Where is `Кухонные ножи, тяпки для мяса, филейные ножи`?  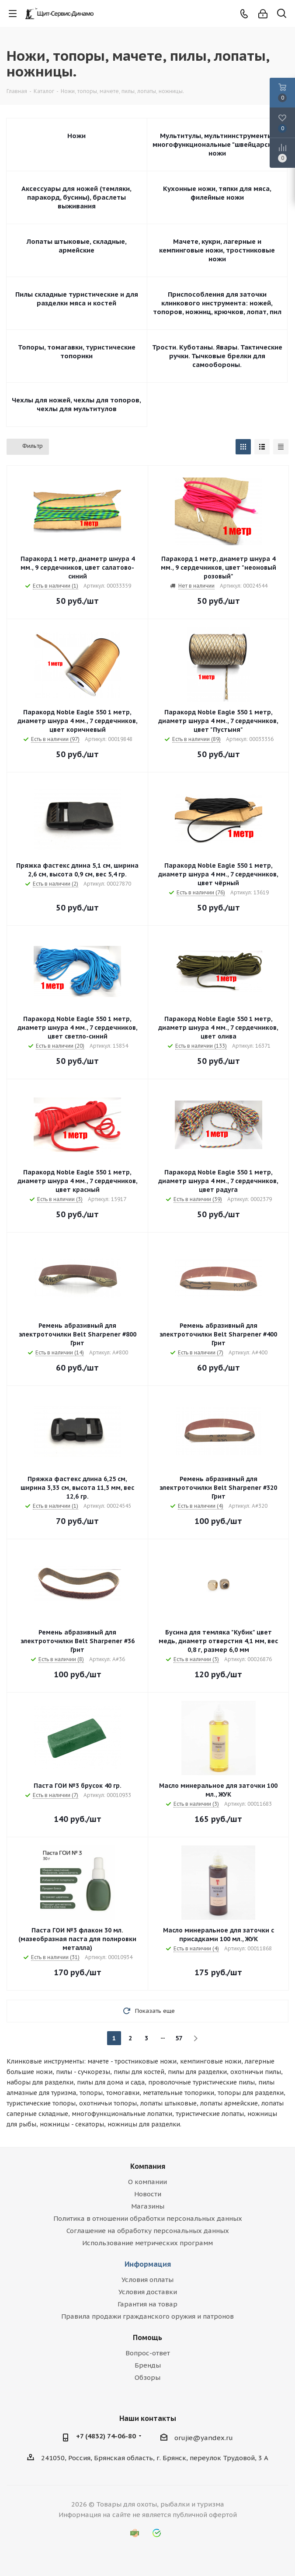 Кухонные ножи, тяпки для мяса, филейные ножи is located at coordinates (217, 192).